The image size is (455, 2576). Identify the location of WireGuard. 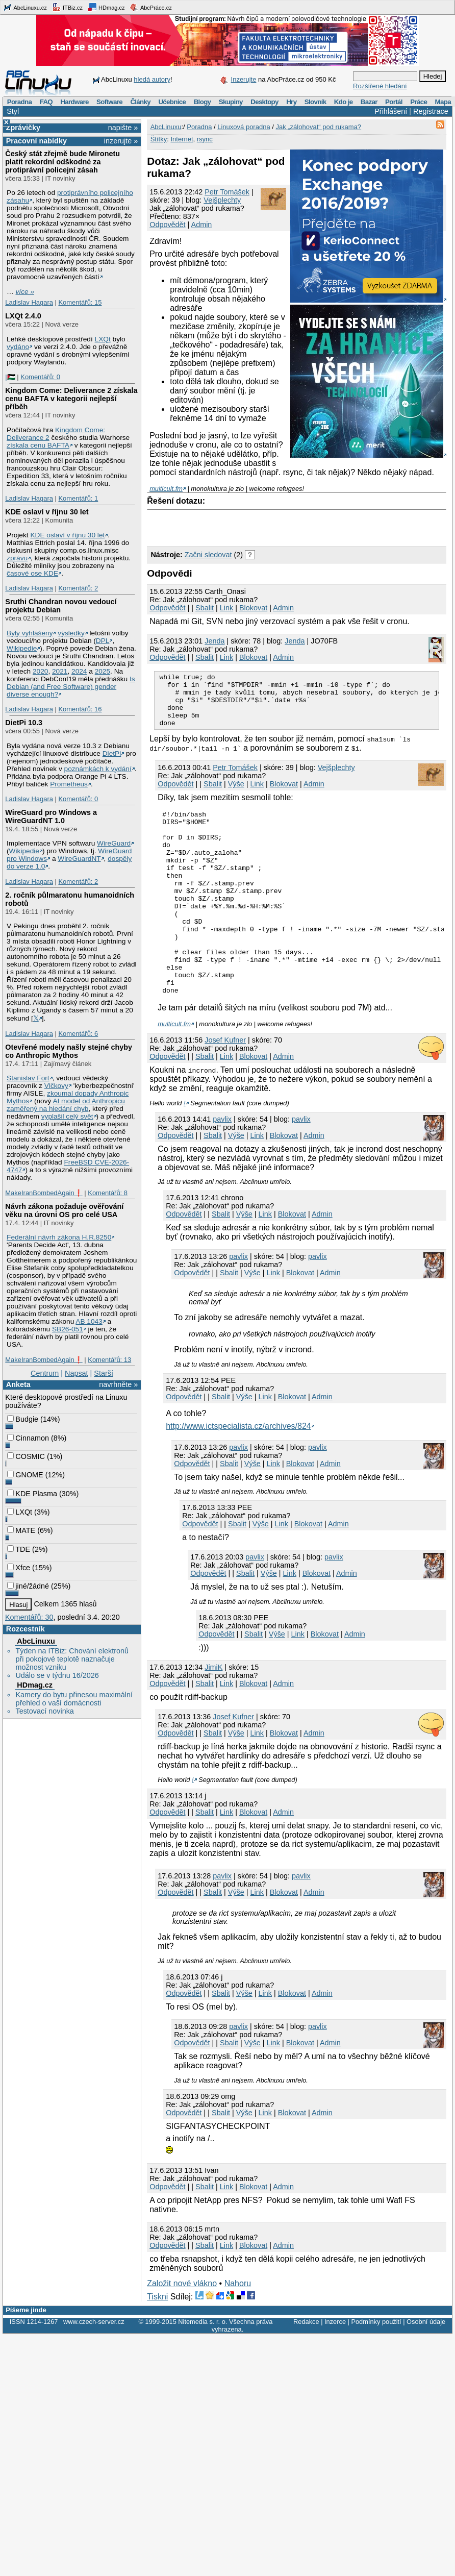
(114, 843).